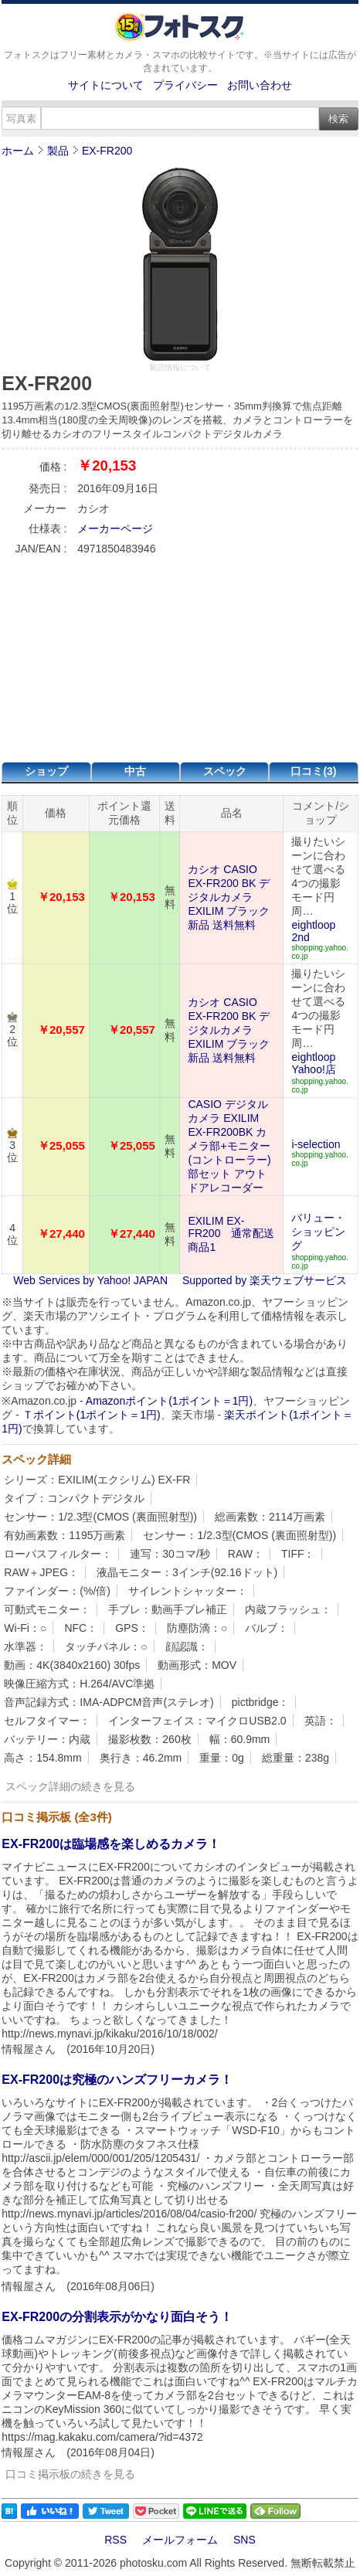 The height and width of the screenshot is (2576, 360). Describe the element at coordinates (231, 1234) in the screenshot. I see `EXILIM EX-FR200 通常配送商品1` at that location.